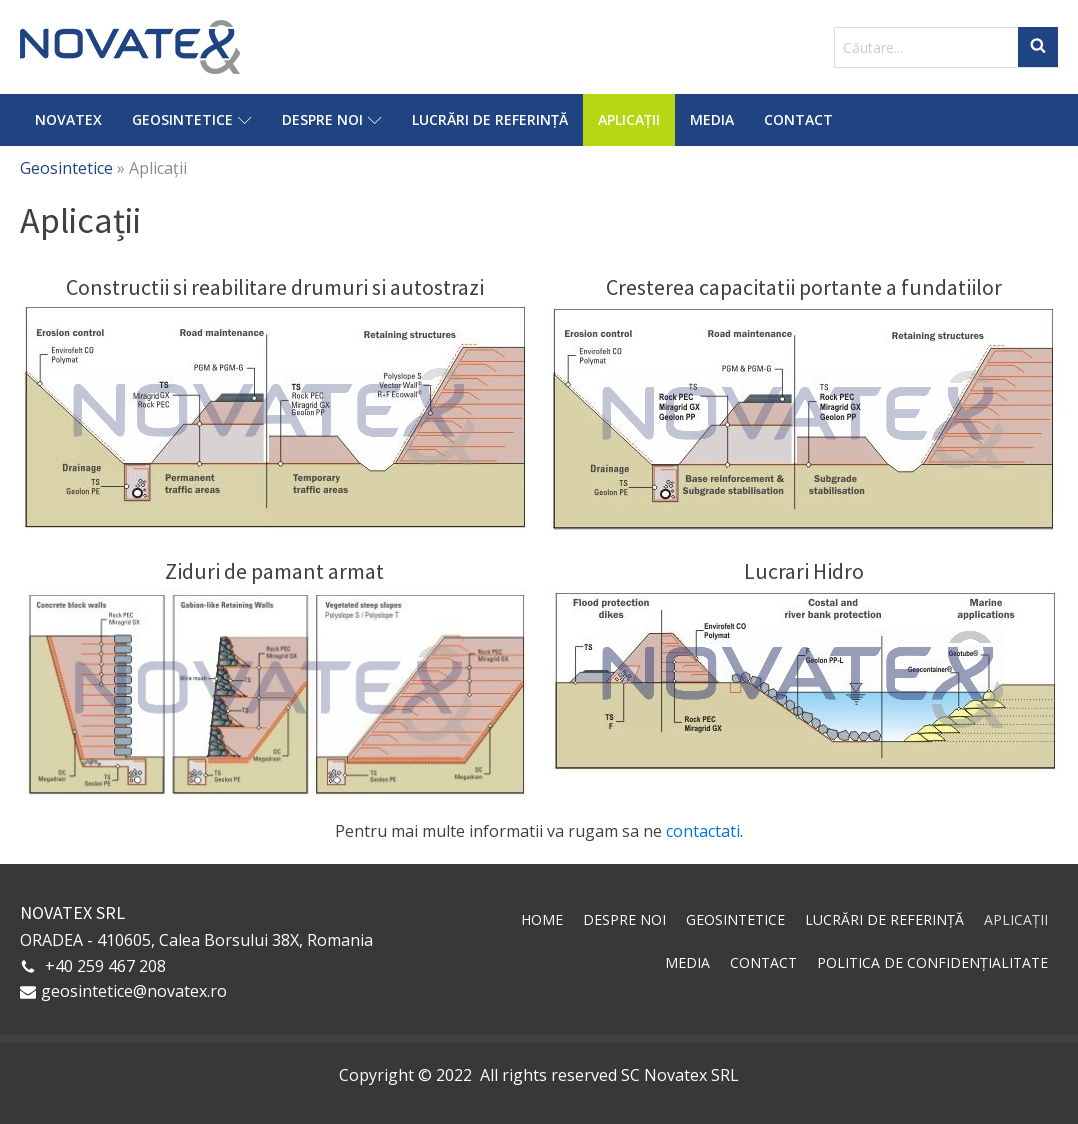  I want to click on Novatex, so click(68, 119).